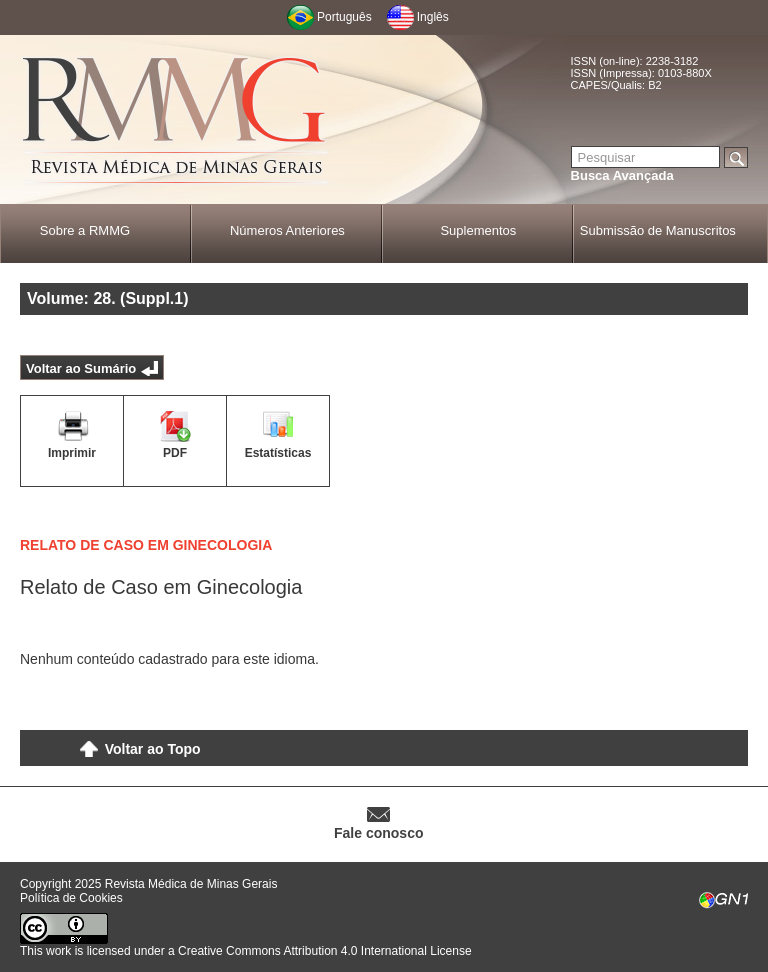 This screenshot has width=768, height=972. Describe the element at coordinates (433, 17) in the screenshot. I see `Inglês` at that location.